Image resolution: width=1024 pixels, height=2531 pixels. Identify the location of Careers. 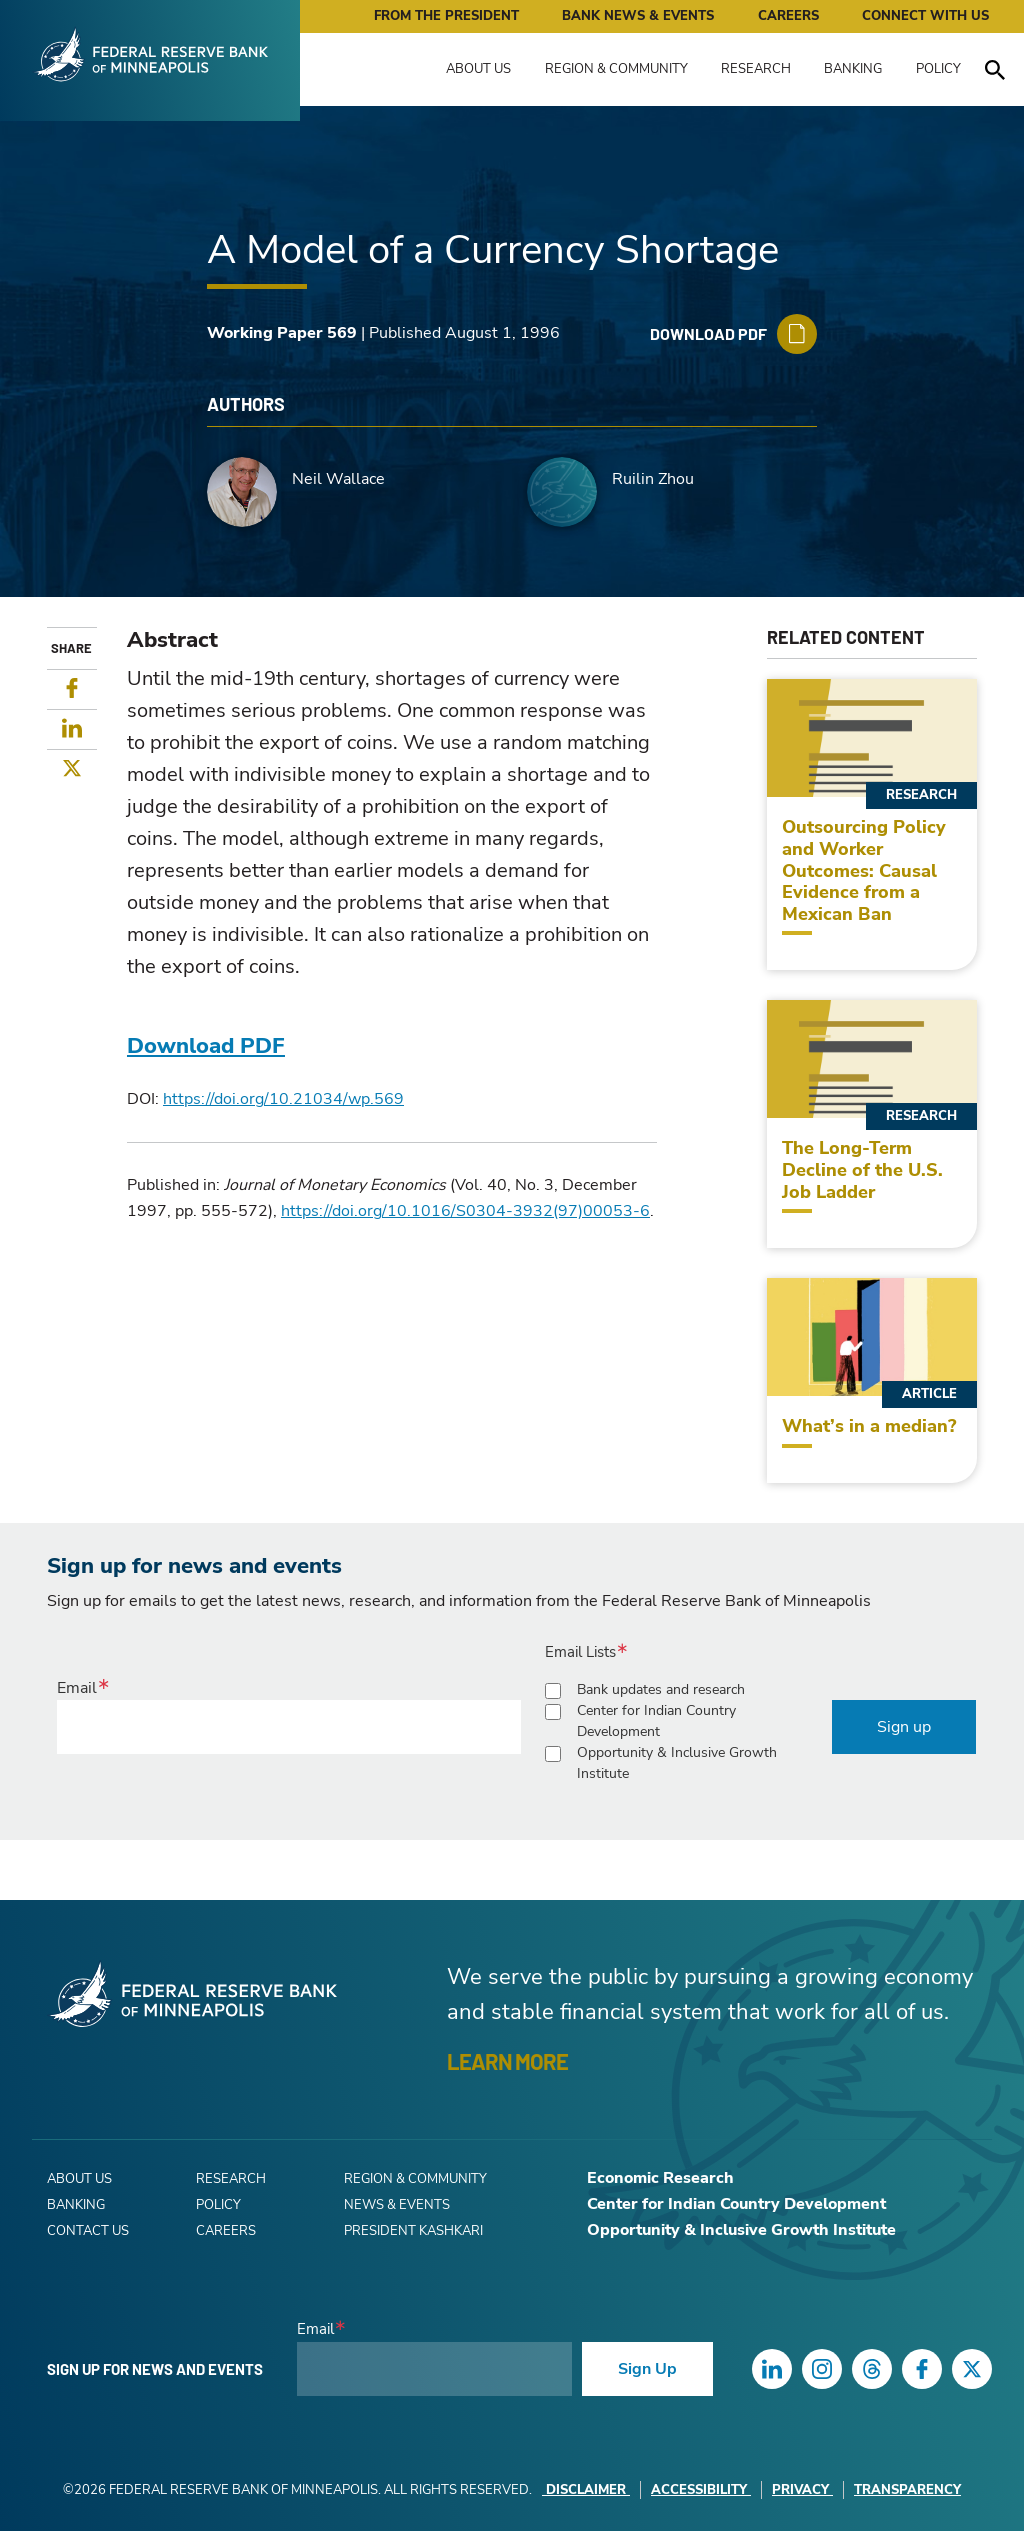
(788, 16).